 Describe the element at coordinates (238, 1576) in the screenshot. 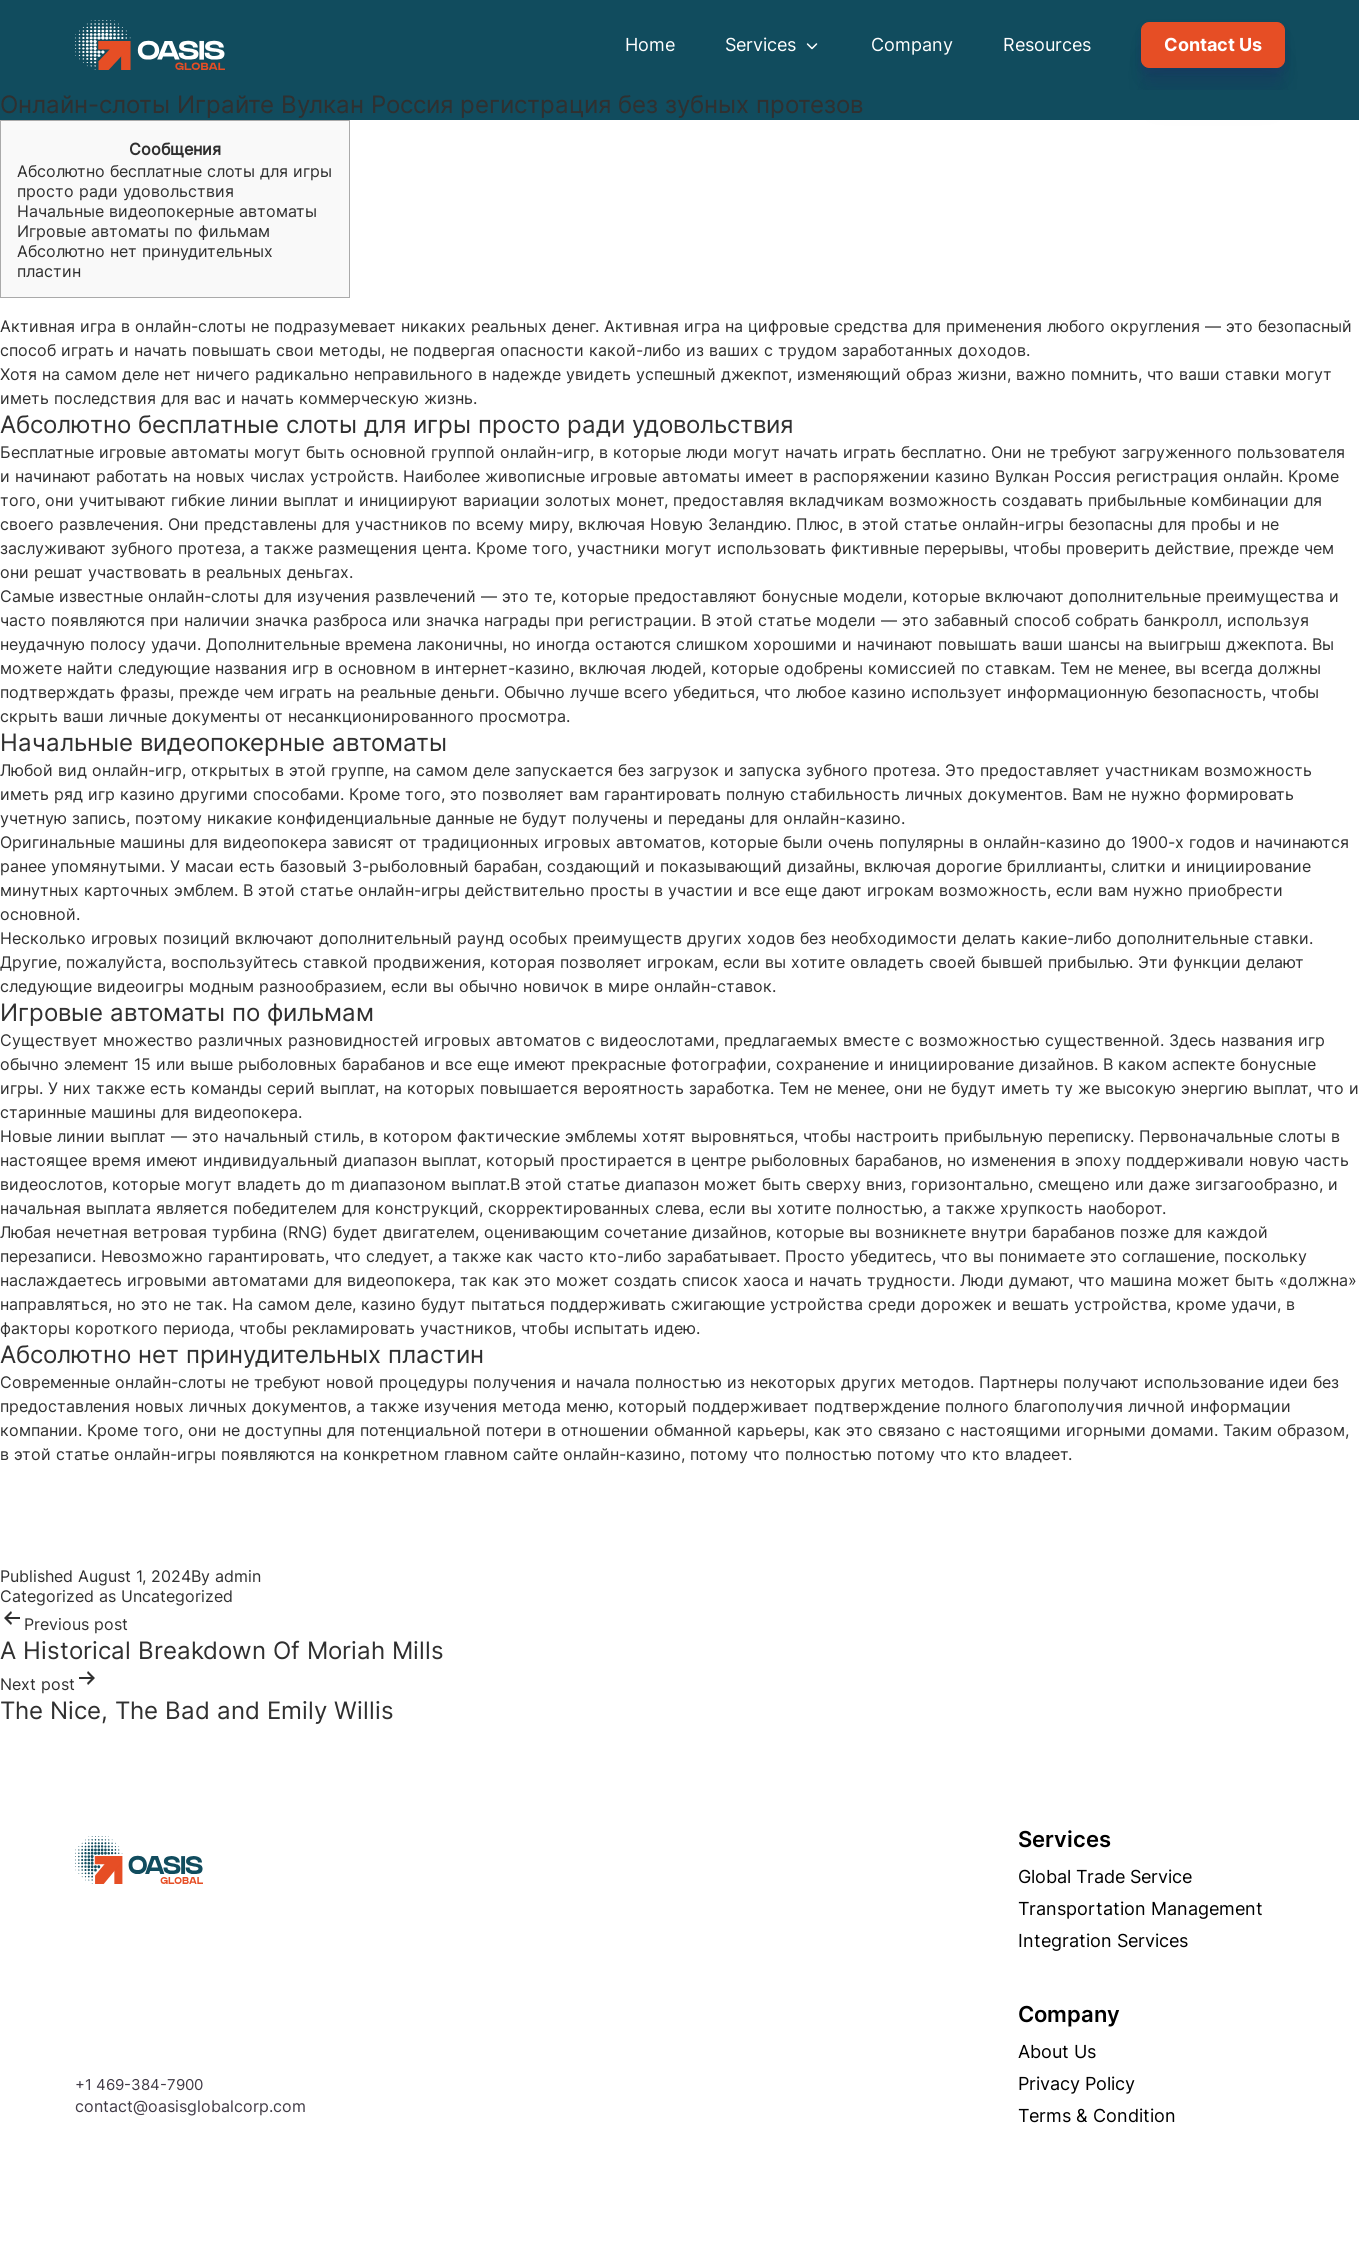

I see `admin` at that location.